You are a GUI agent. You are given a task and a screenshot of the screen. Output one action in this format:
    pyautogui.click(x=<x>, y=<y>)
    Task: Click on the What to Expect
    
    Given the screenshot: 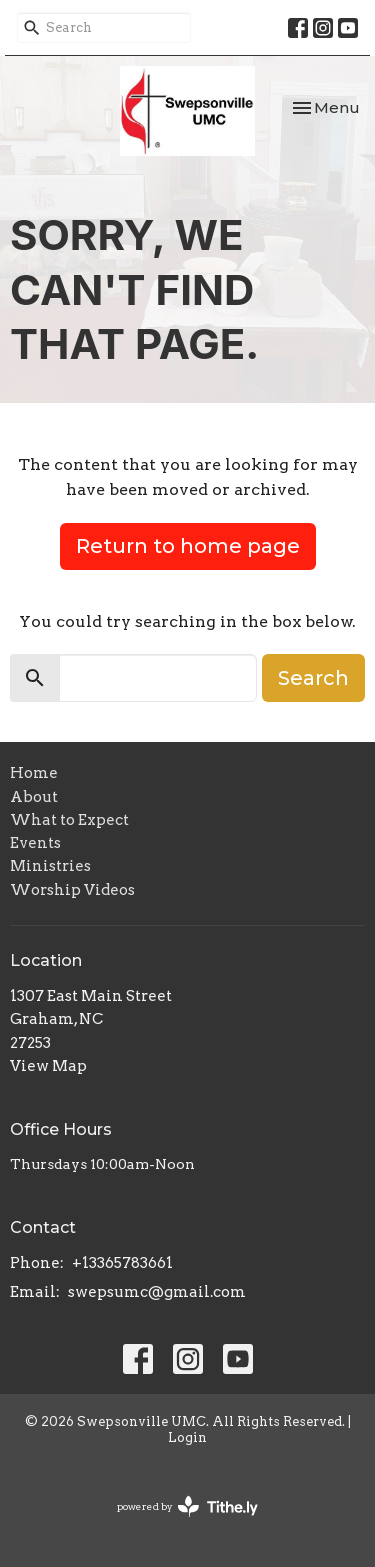 What is the action you would take?
    pyautogui.click(x=69, y=820)
    